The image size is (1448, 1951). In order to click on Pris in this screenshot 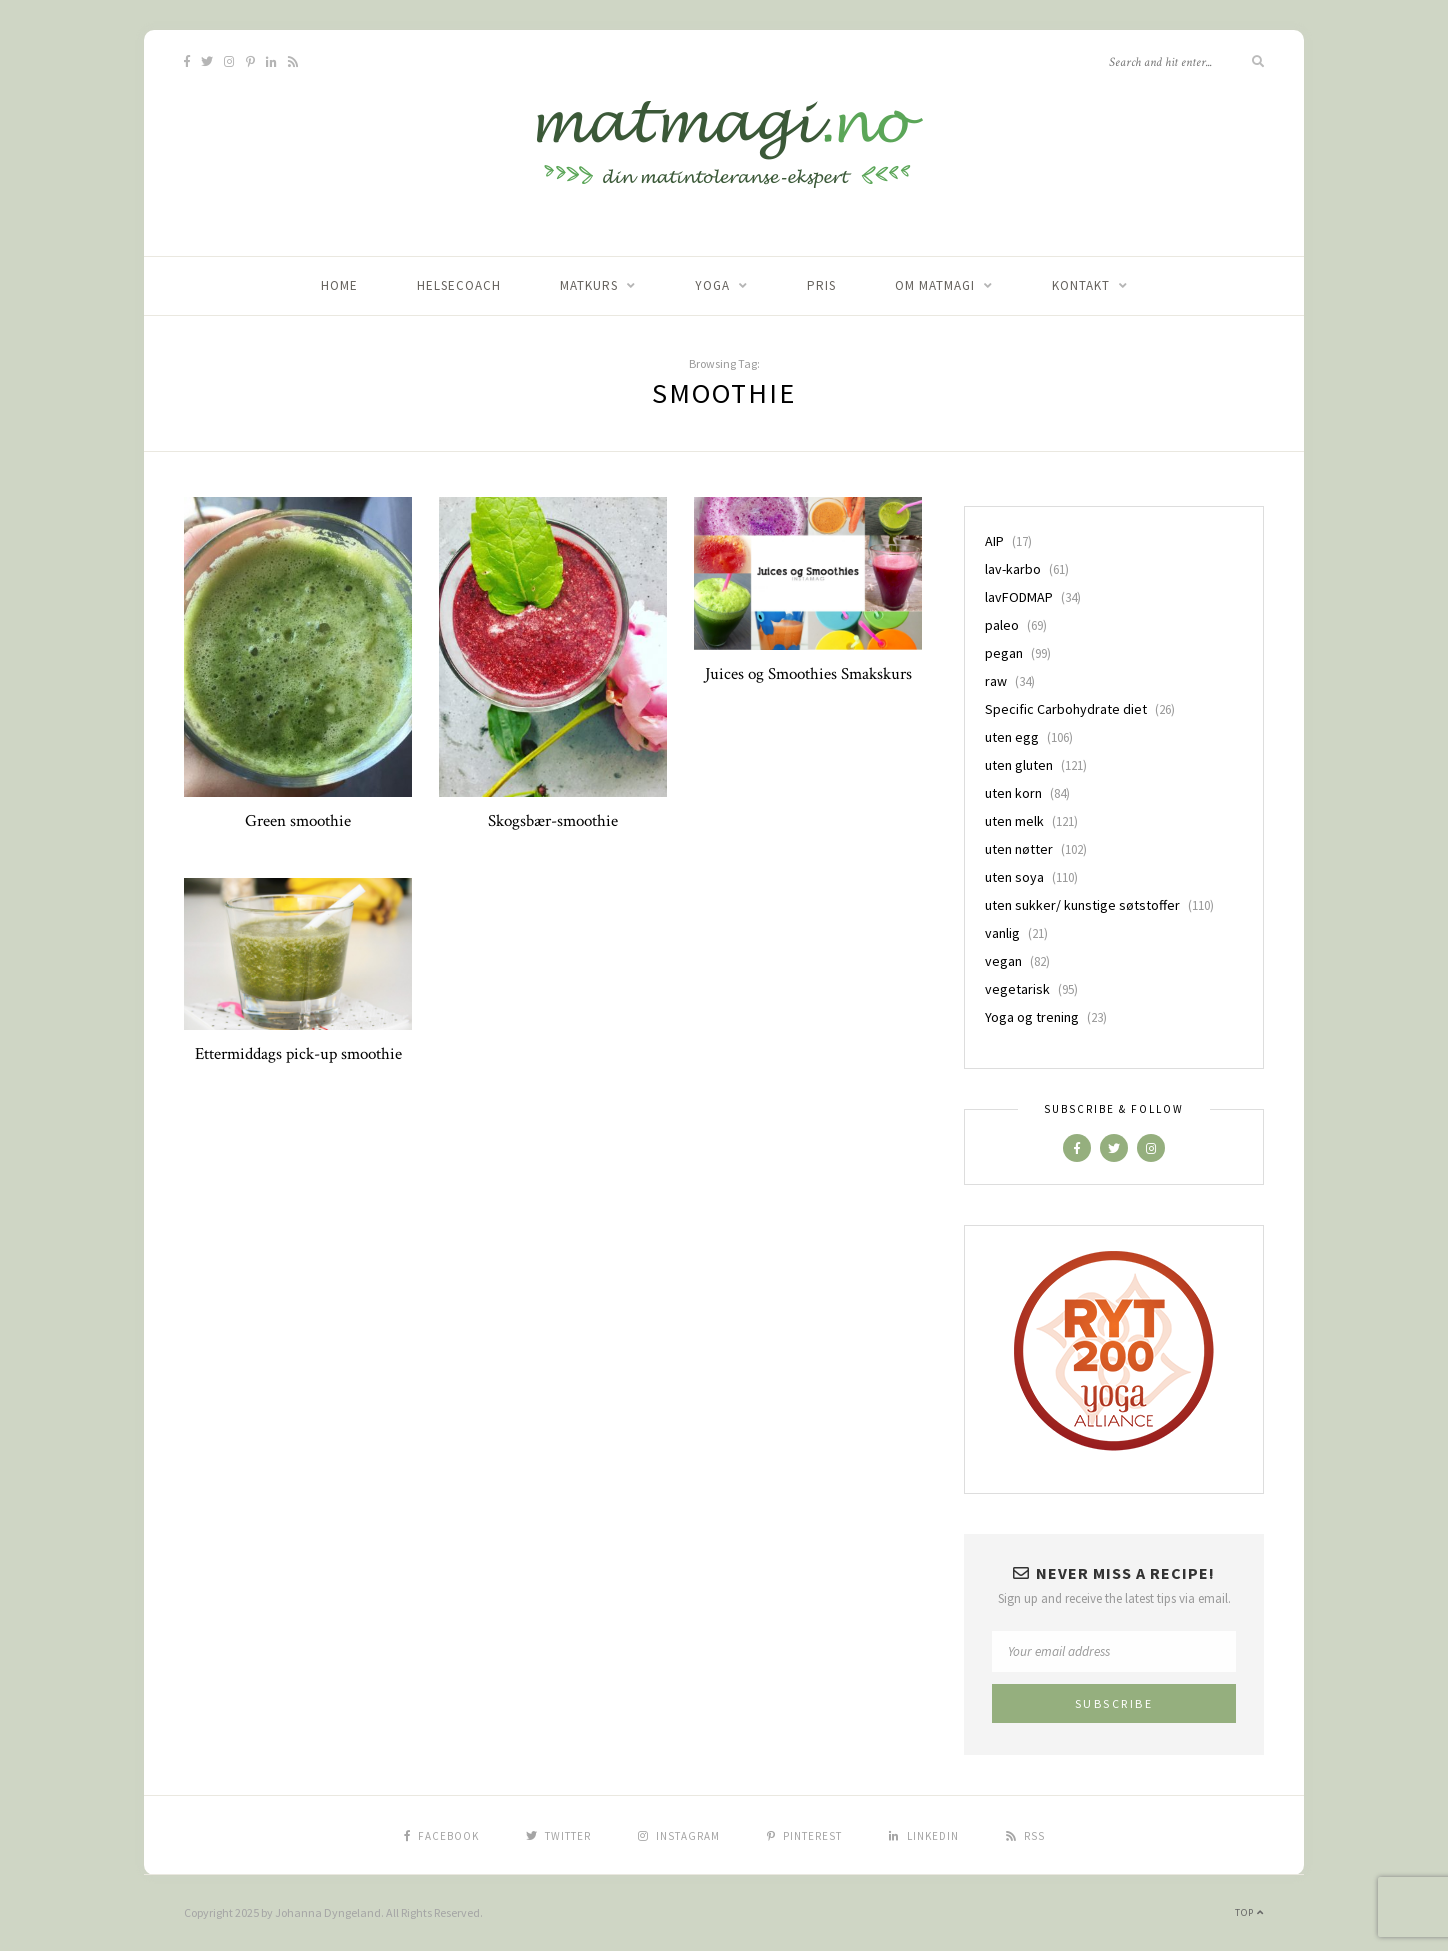, I will do `click(821, 285)`.